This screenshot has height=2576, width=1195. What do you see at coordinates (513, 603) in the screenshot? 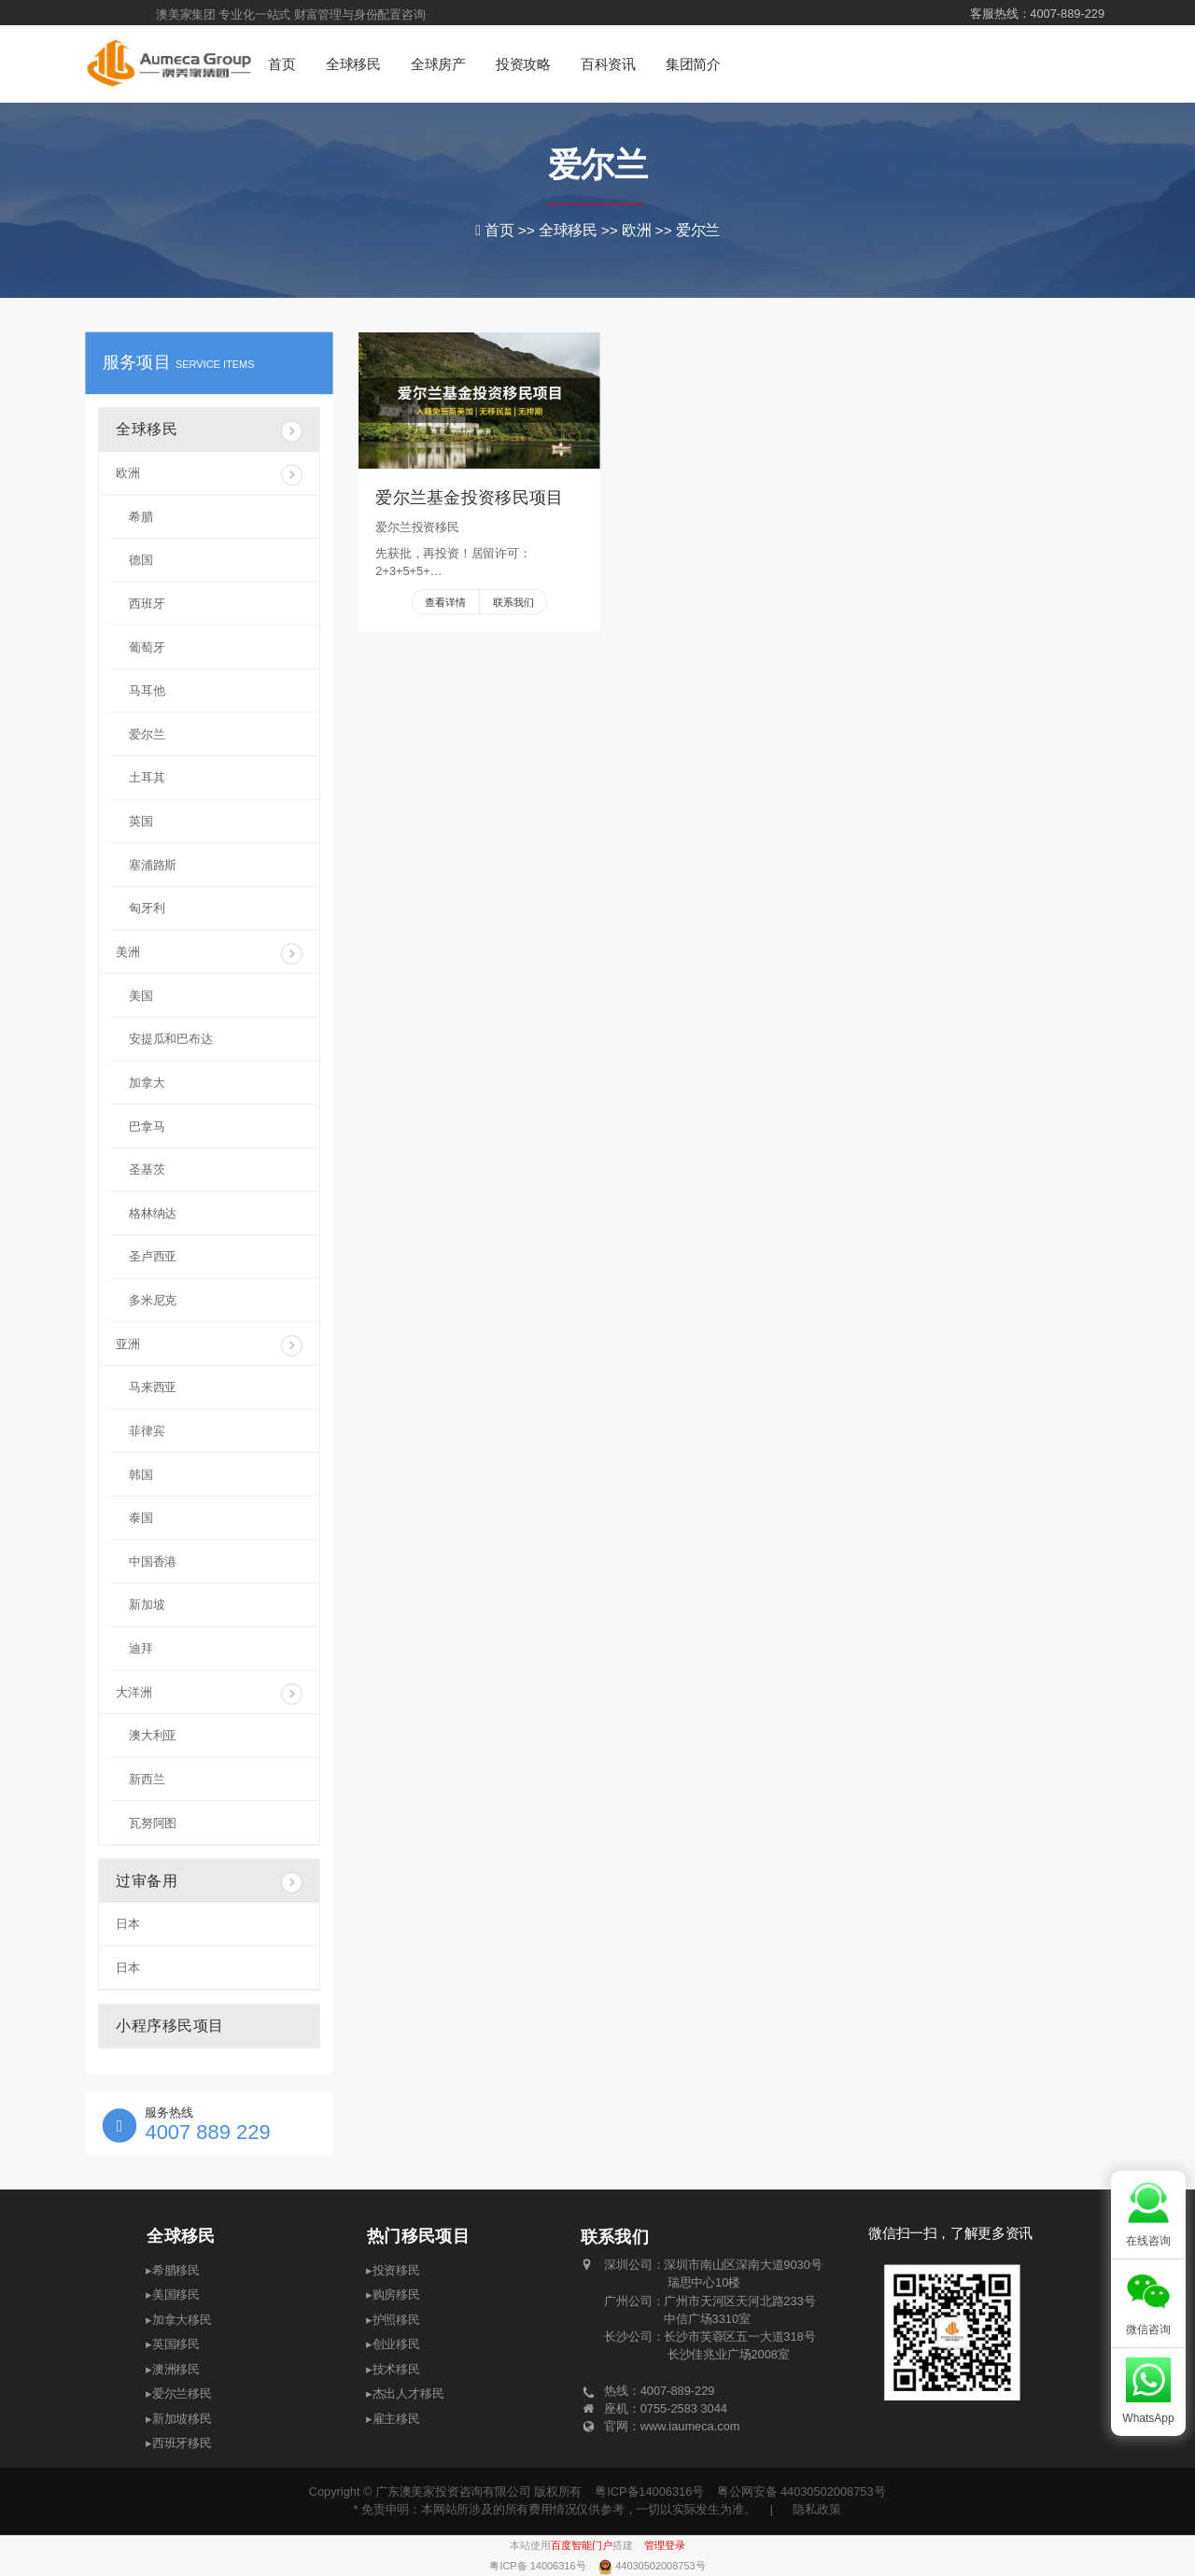
I see `联系我们` at bounding box center [513, 603].